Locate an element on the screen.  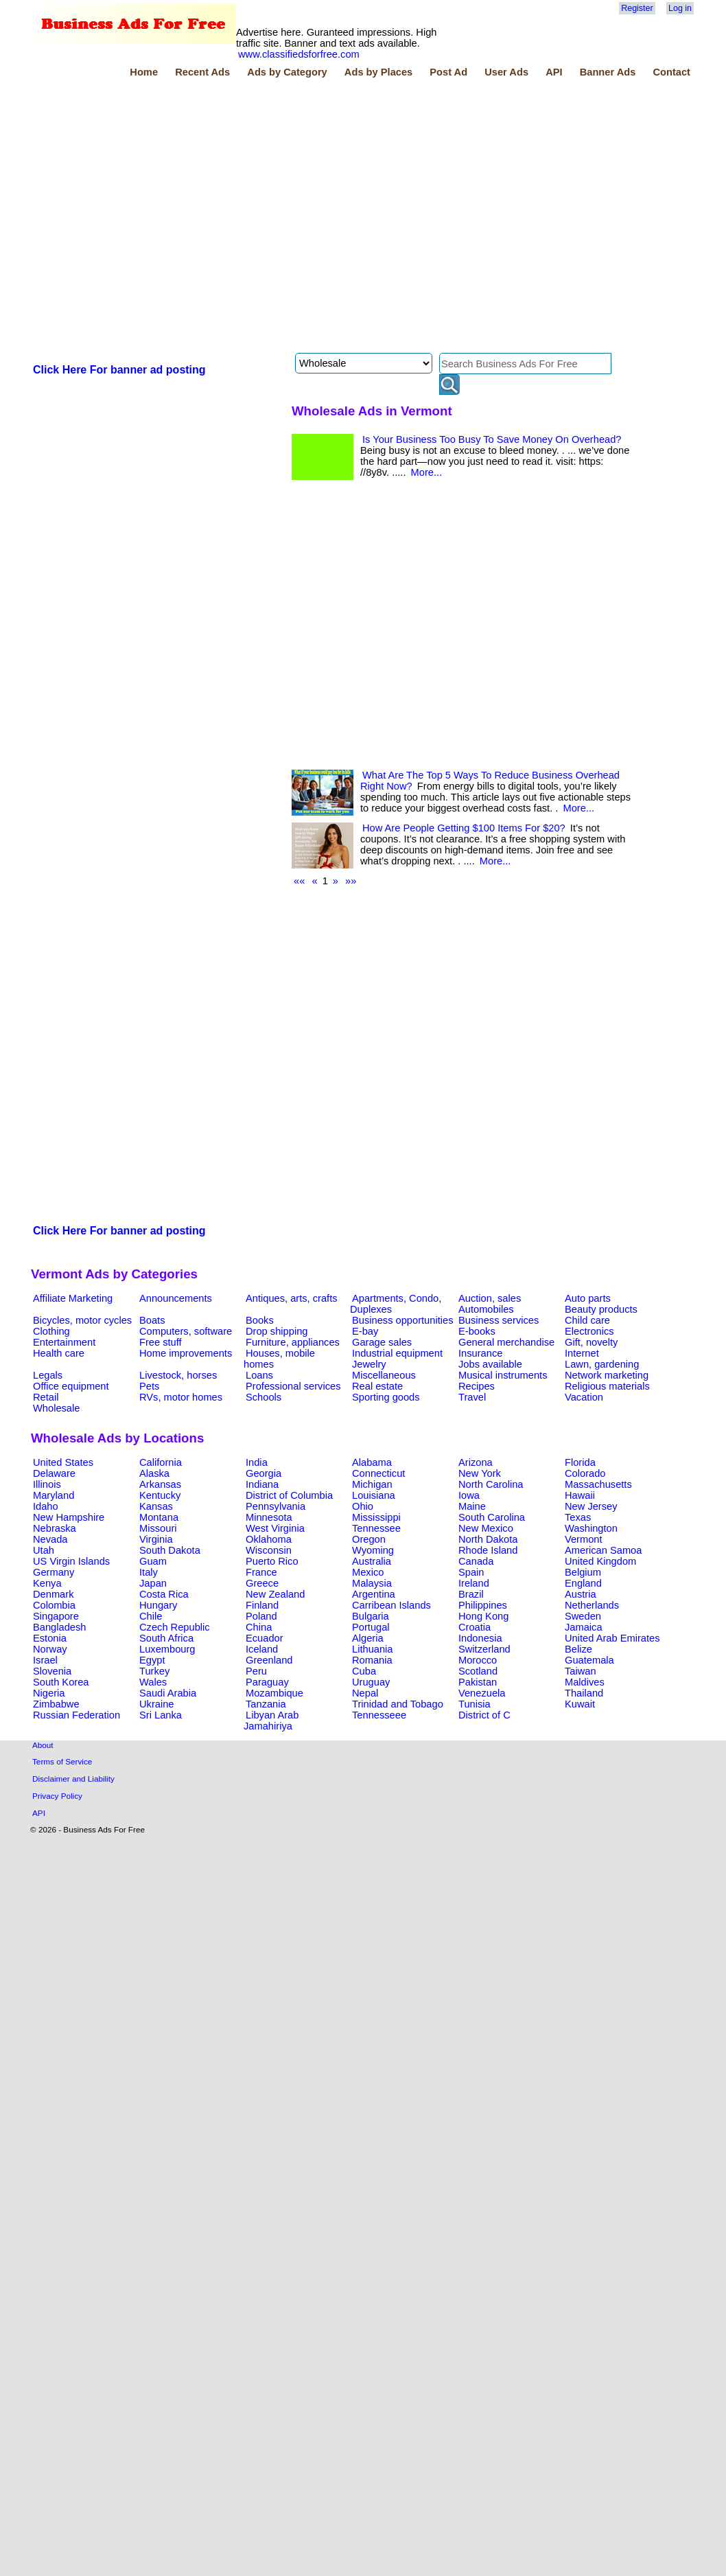
Wyoming is located at coordinates (373, 1550).